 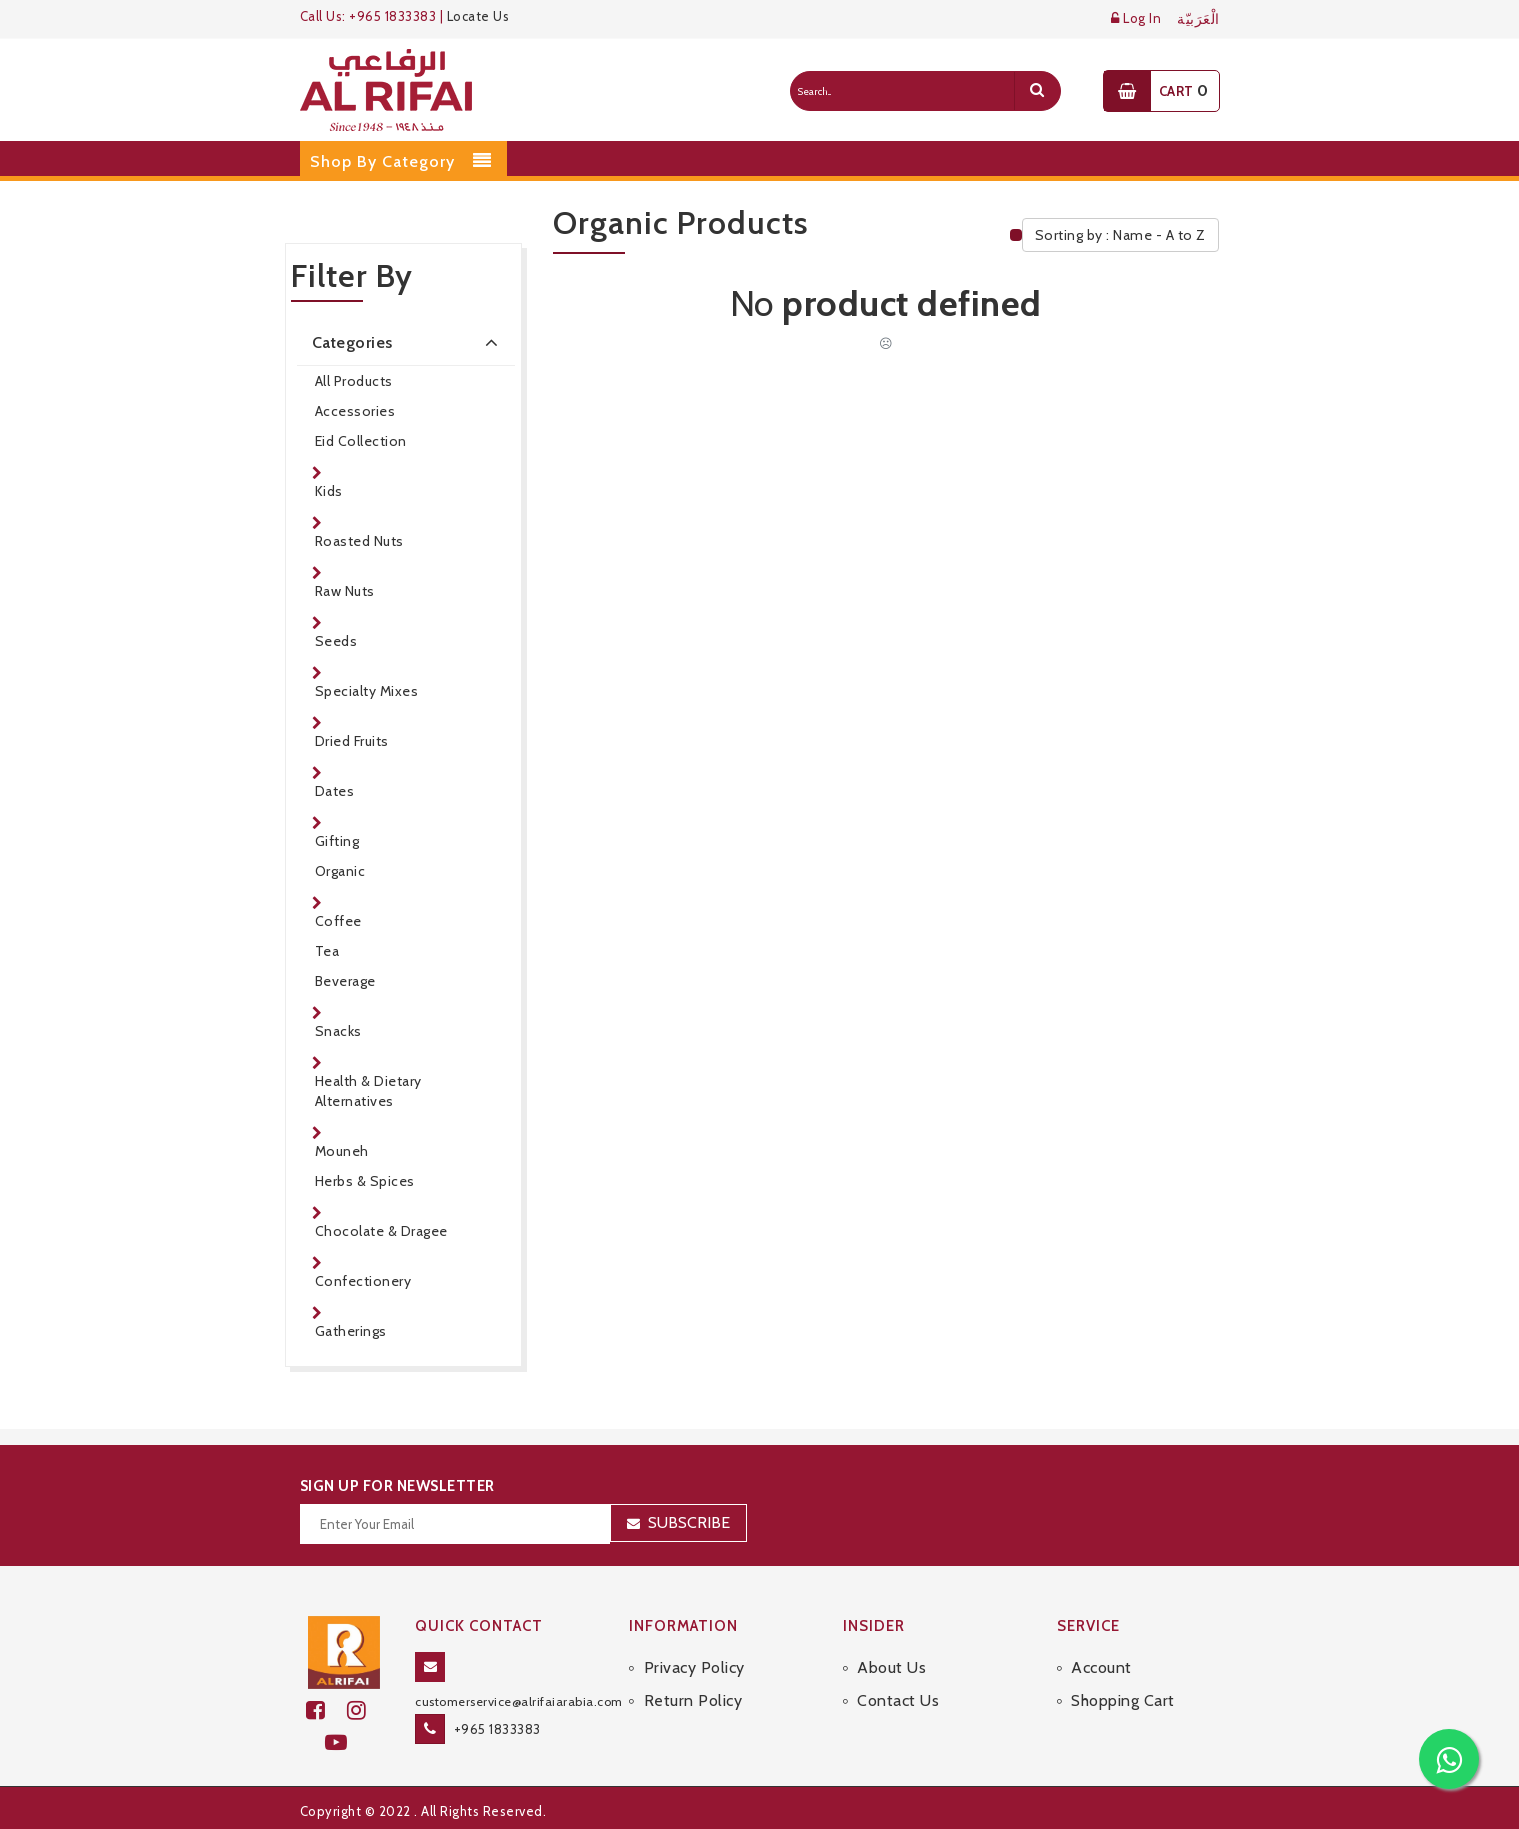 What do you see at coordinates (342, 1151) in the screenshot?
I see `Mouneh` at bounding box center [342, 1151].